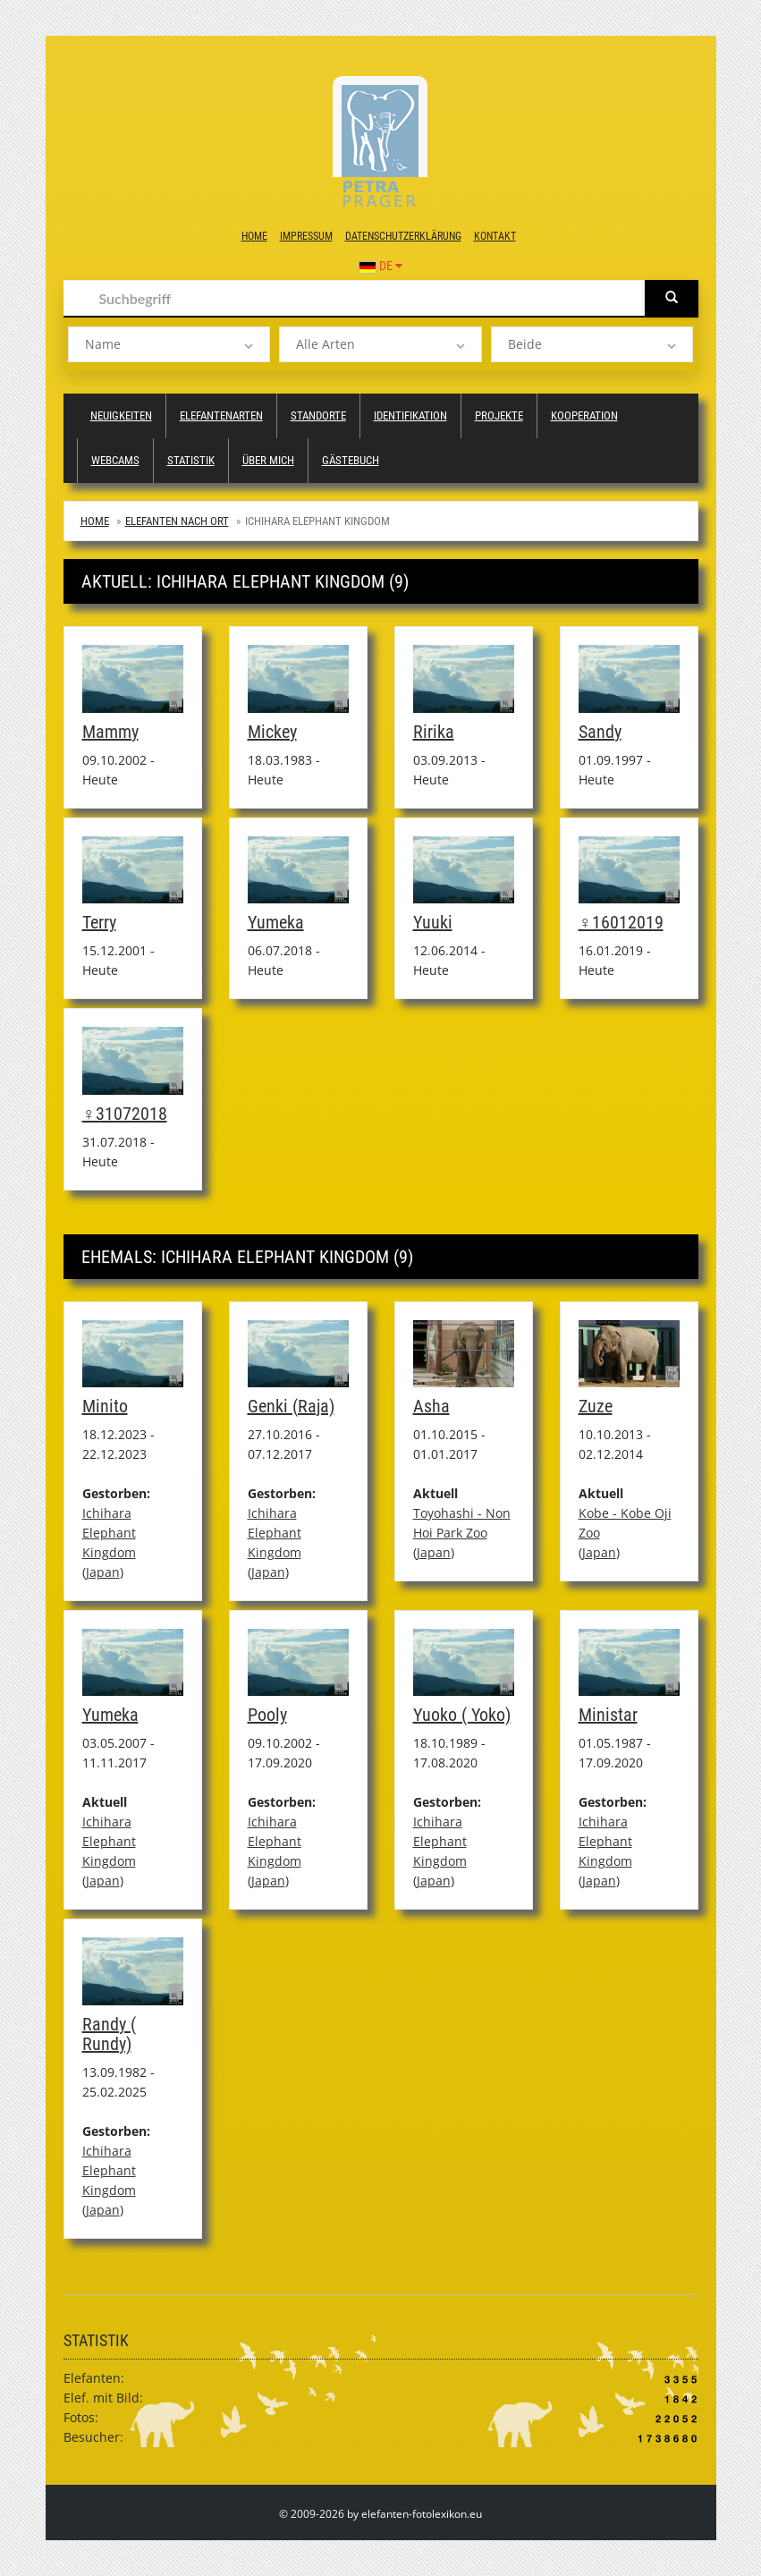  I want to click on Impressum, so click(306, 236).